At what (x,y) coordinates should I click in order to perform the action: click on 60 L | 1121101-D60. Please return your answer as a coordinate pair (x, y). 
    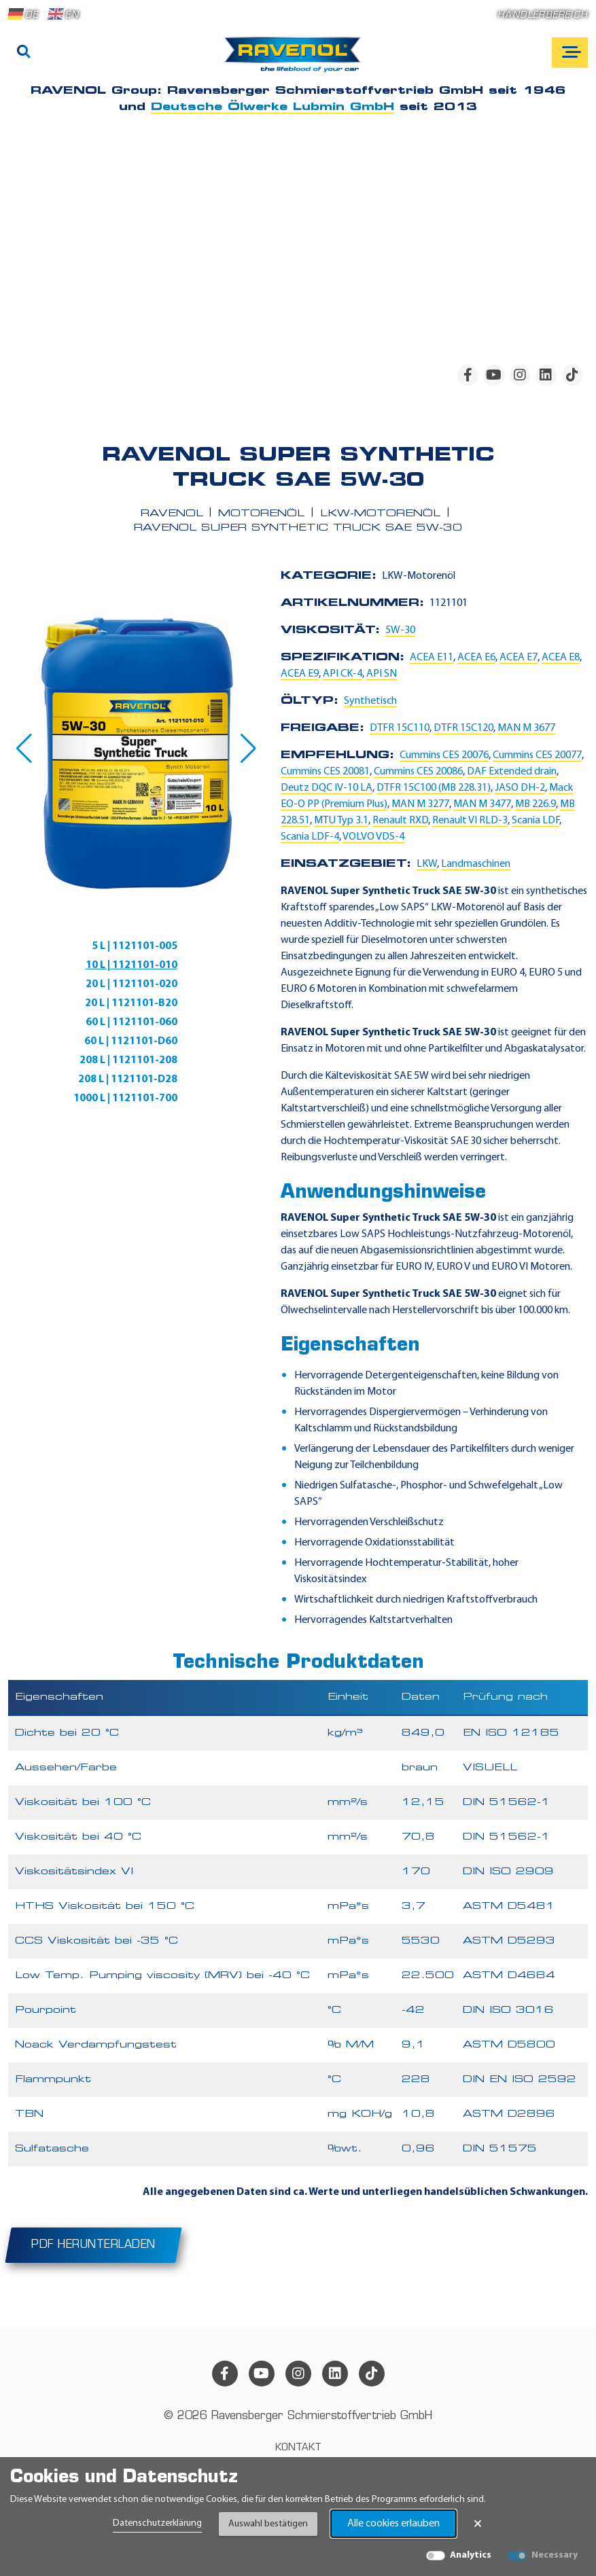
    Looking at the image, I should click on (130, 1041).